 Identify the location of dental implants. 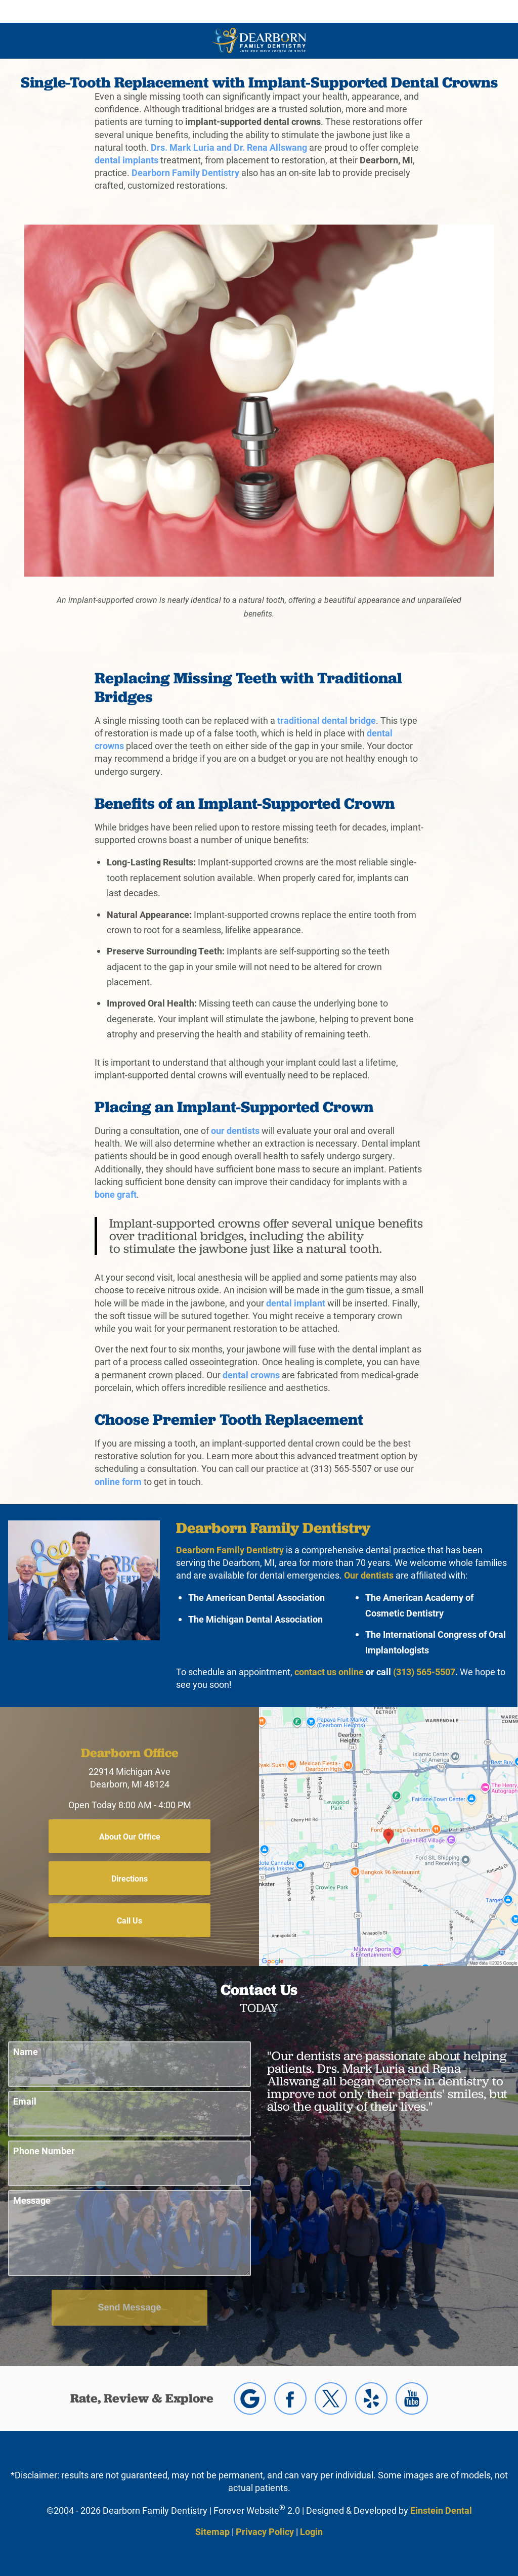
(126, 160).